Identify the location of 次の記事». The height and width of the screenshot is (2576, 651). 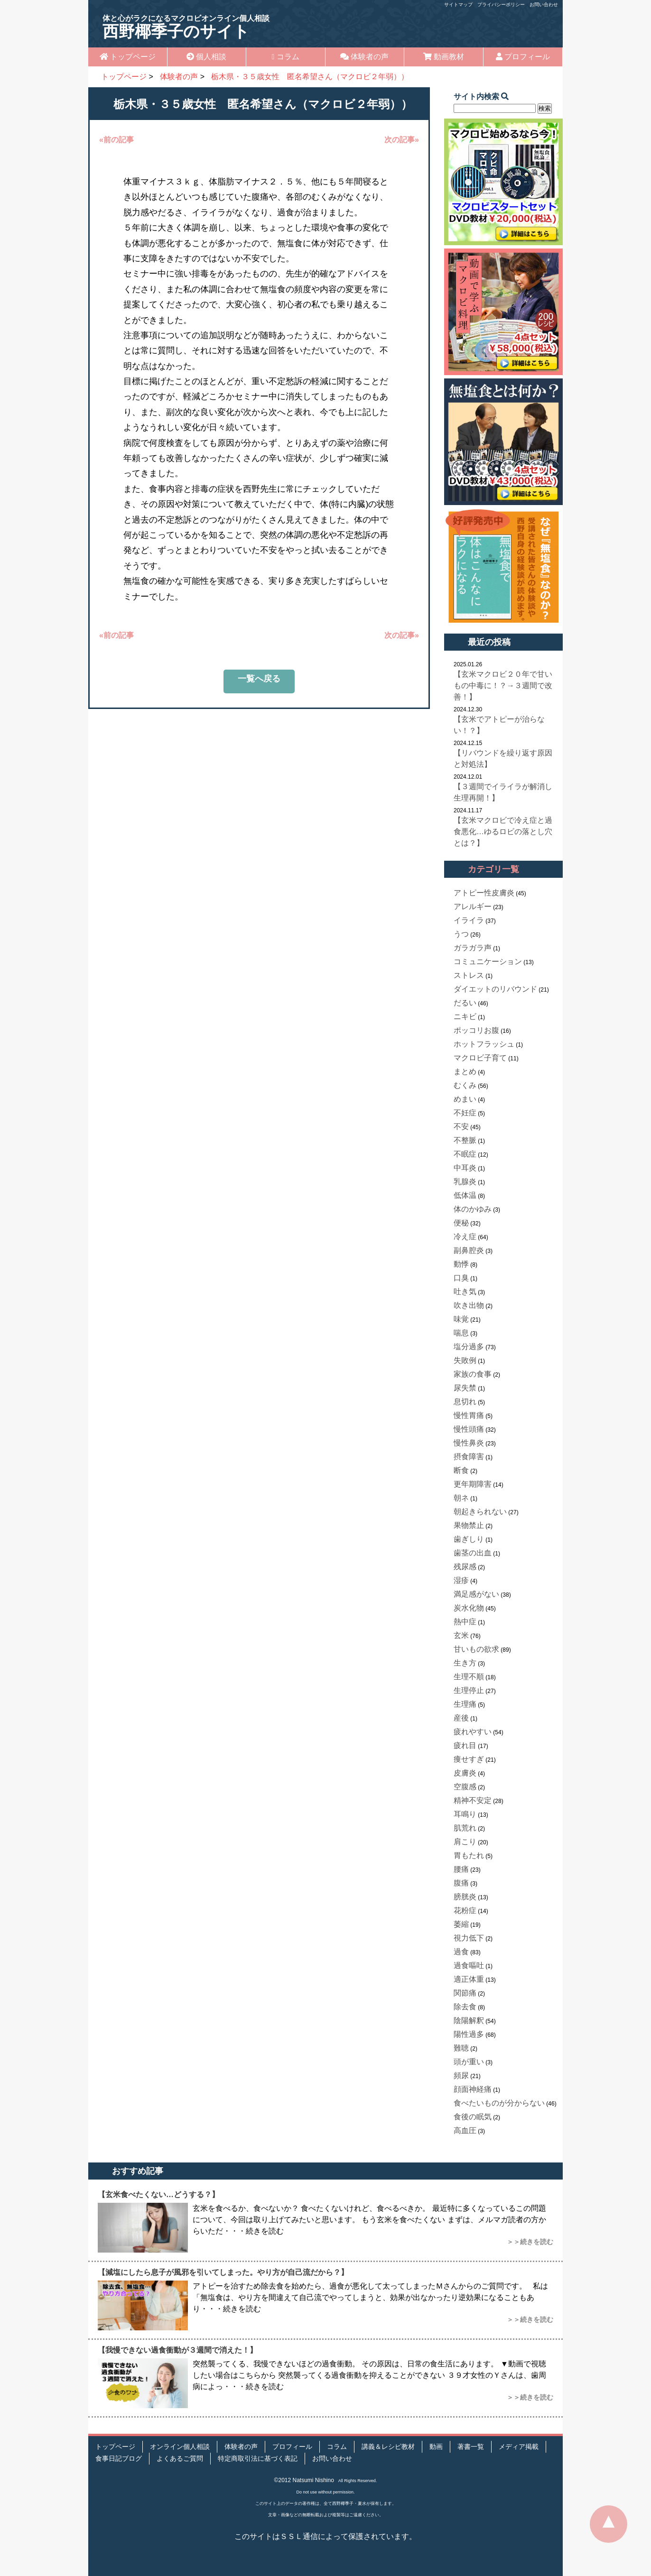
(401, 140).